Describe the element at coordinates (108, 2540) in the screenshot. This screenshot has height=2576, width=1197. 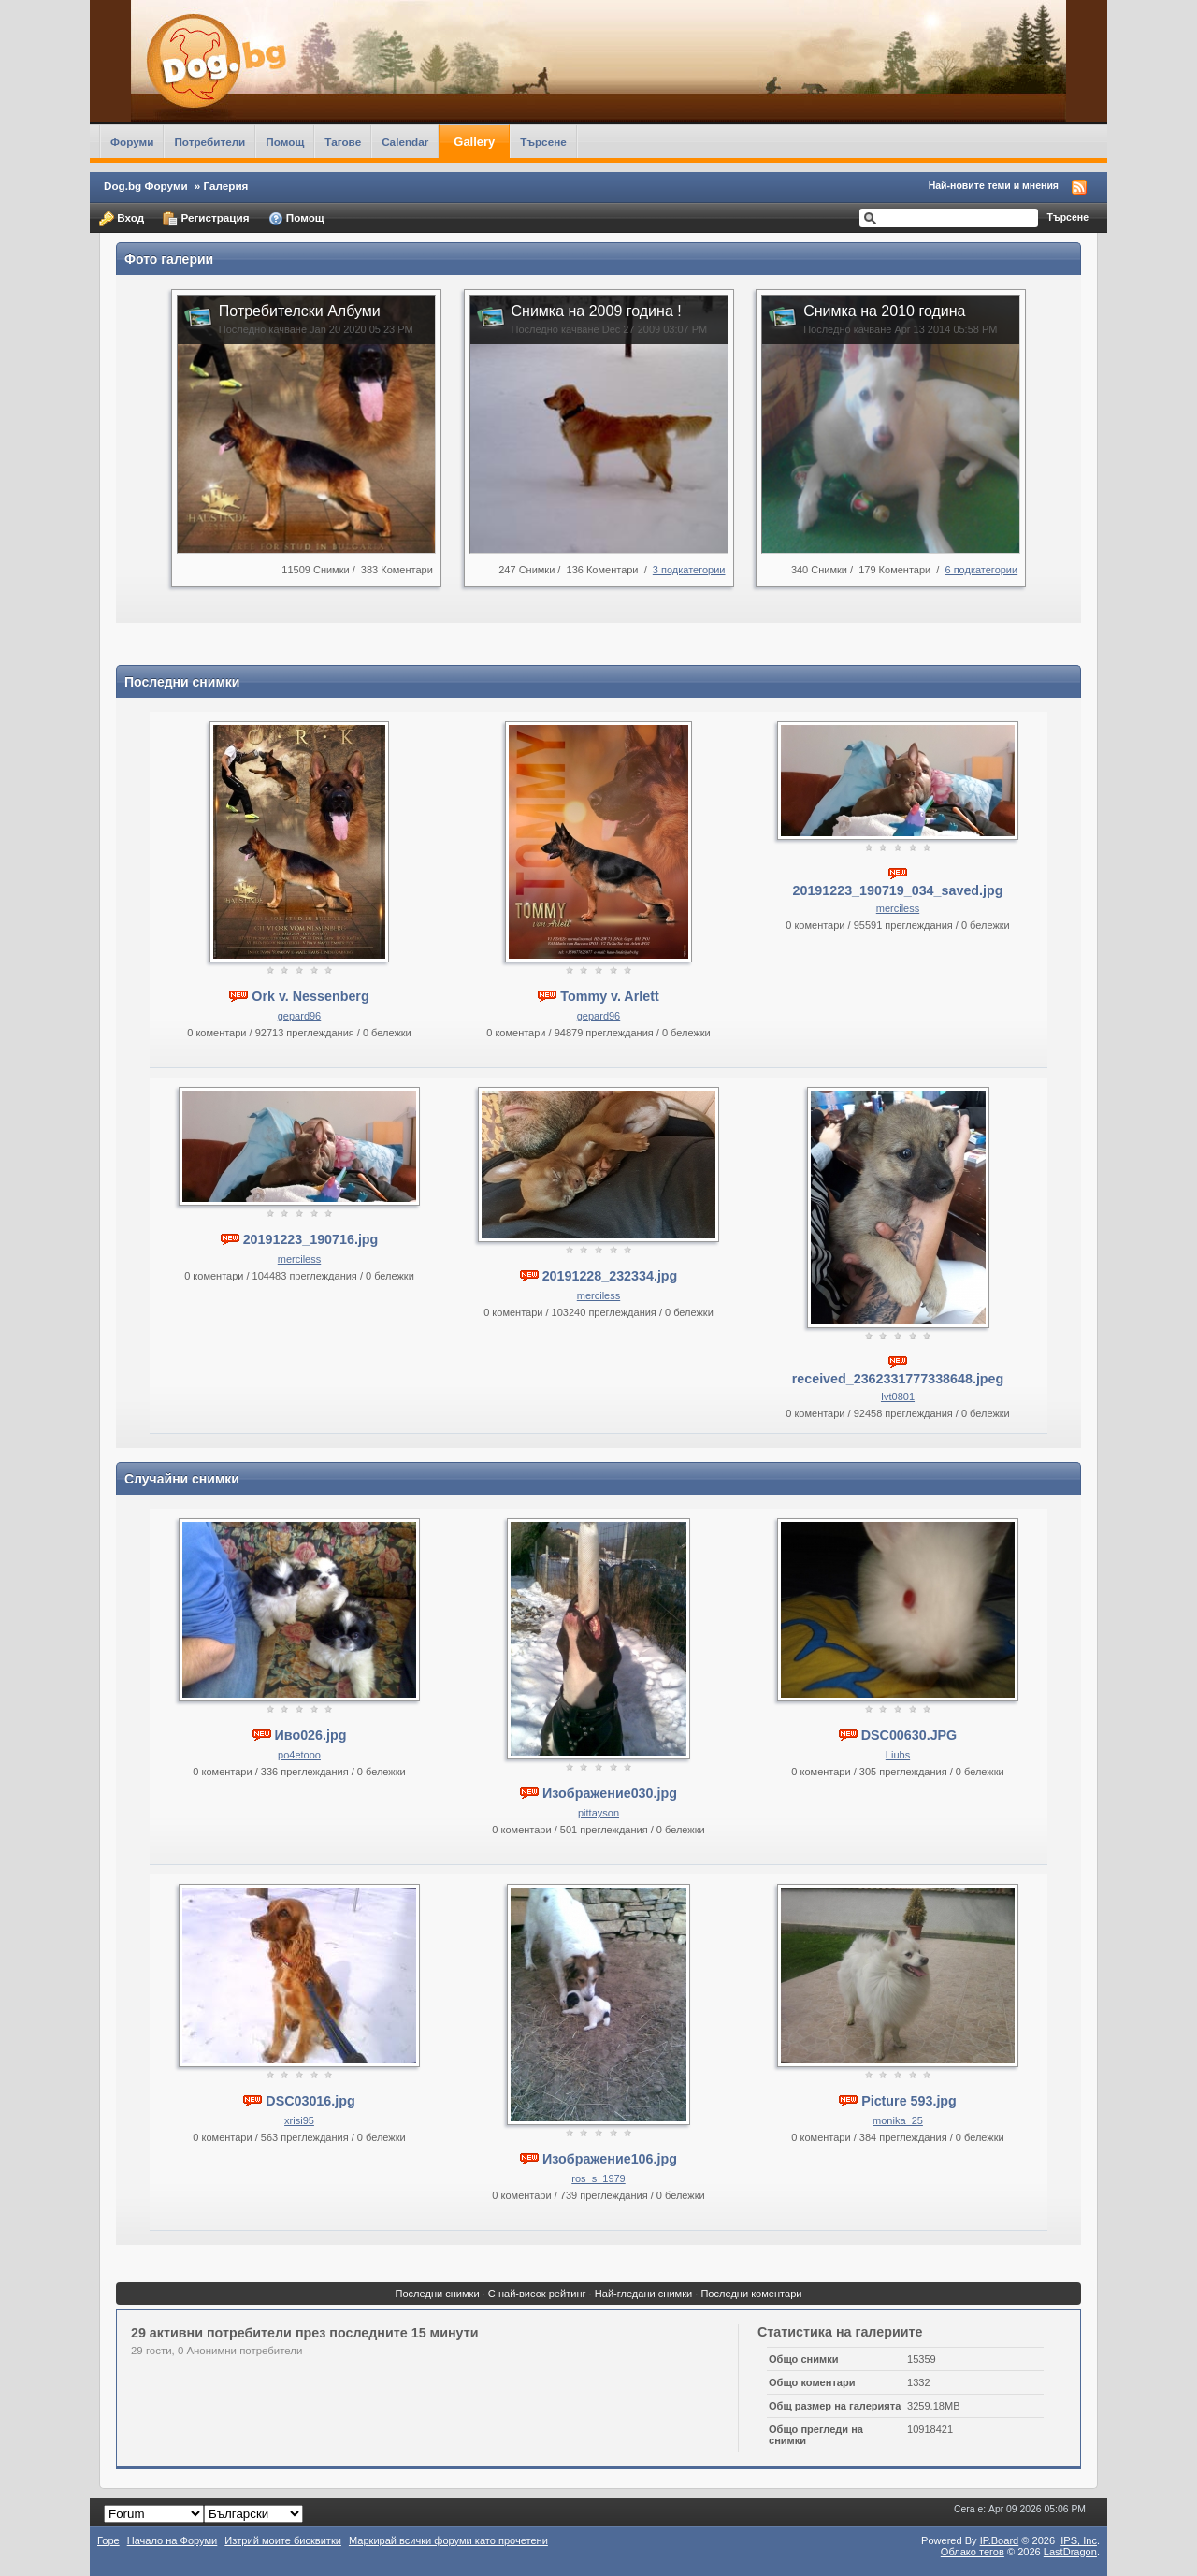
I see `Горе` at that location.